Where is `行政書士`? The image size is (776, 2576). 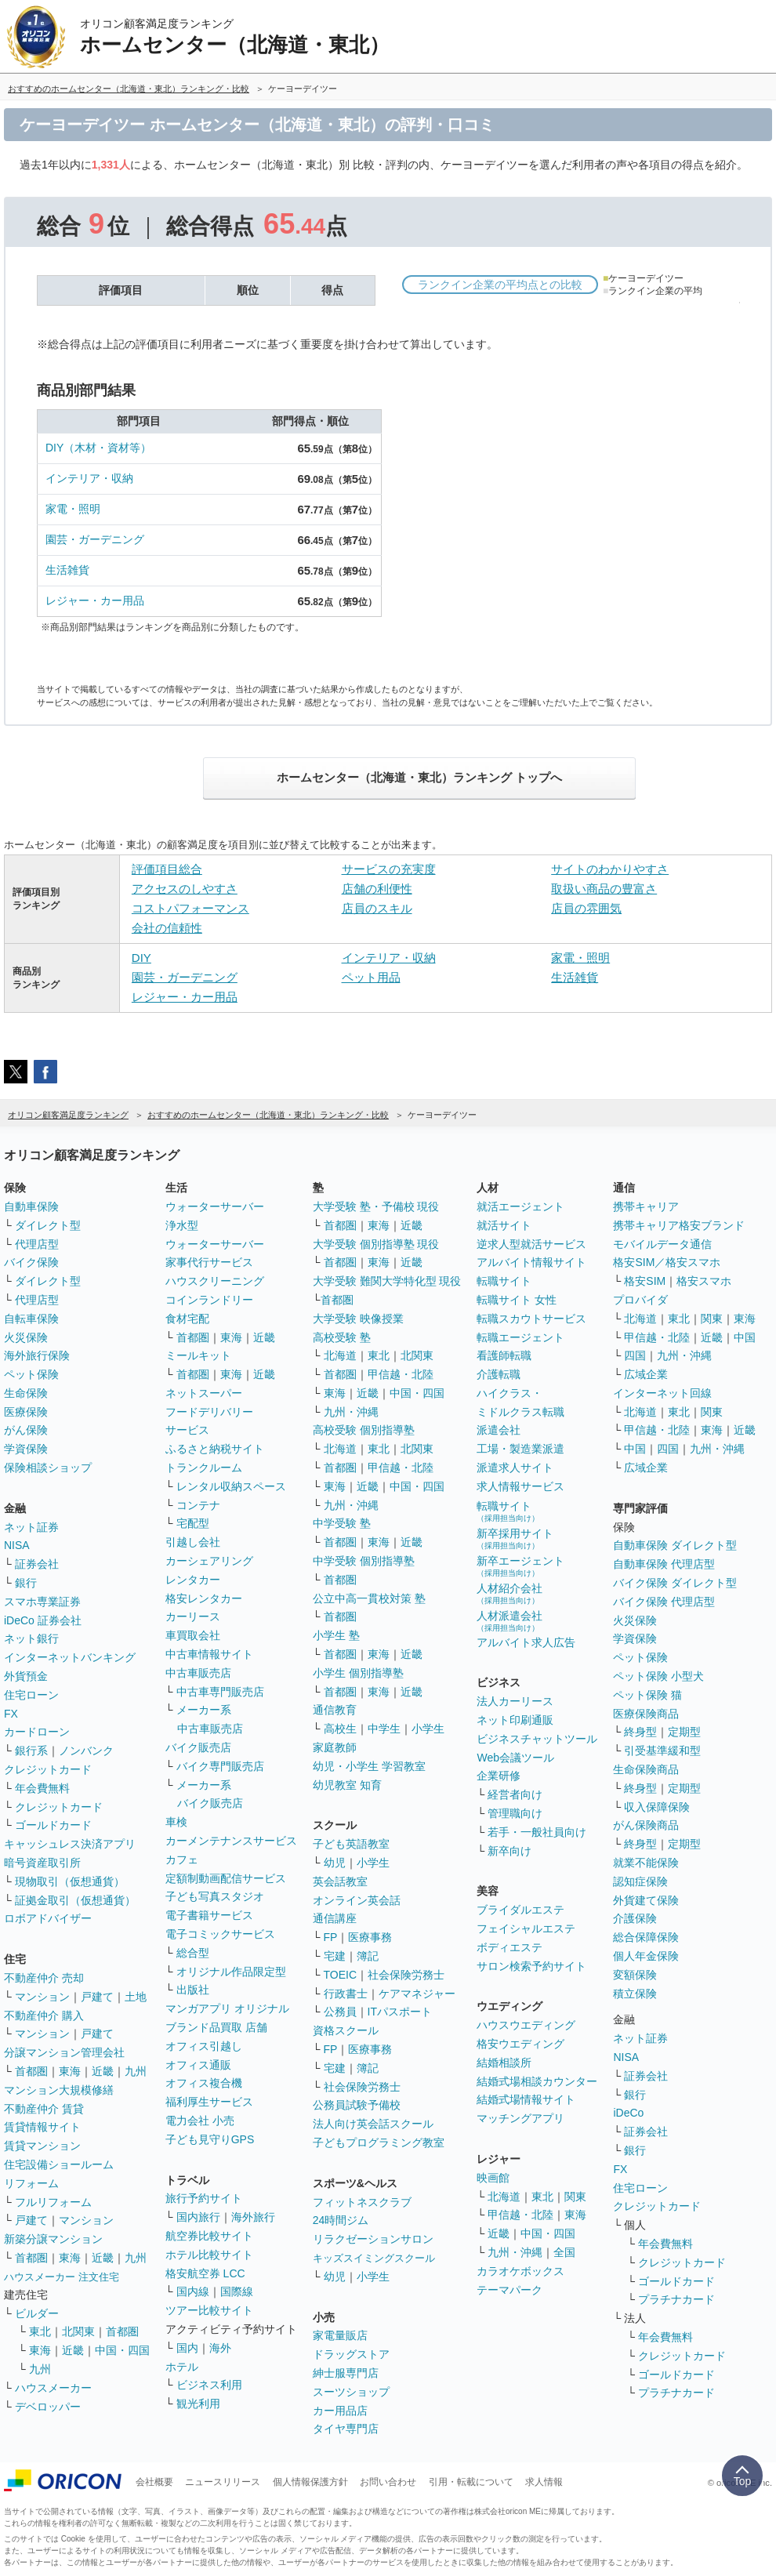
行政書士 is located at coordinates (346, 1993).